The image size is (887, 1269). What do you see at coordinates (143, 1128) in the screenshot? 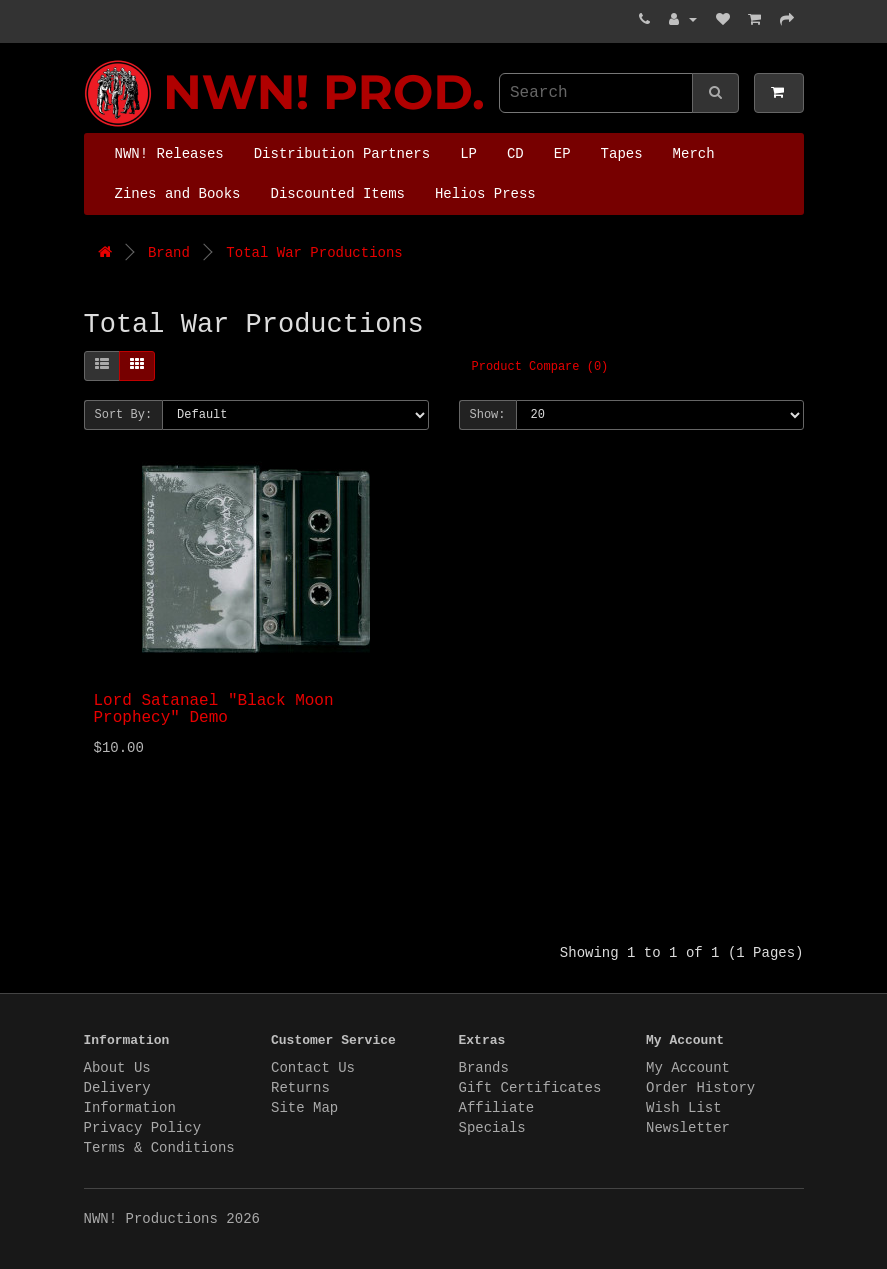
I see `Privacy Policy` at bounding box center [143, 1128].